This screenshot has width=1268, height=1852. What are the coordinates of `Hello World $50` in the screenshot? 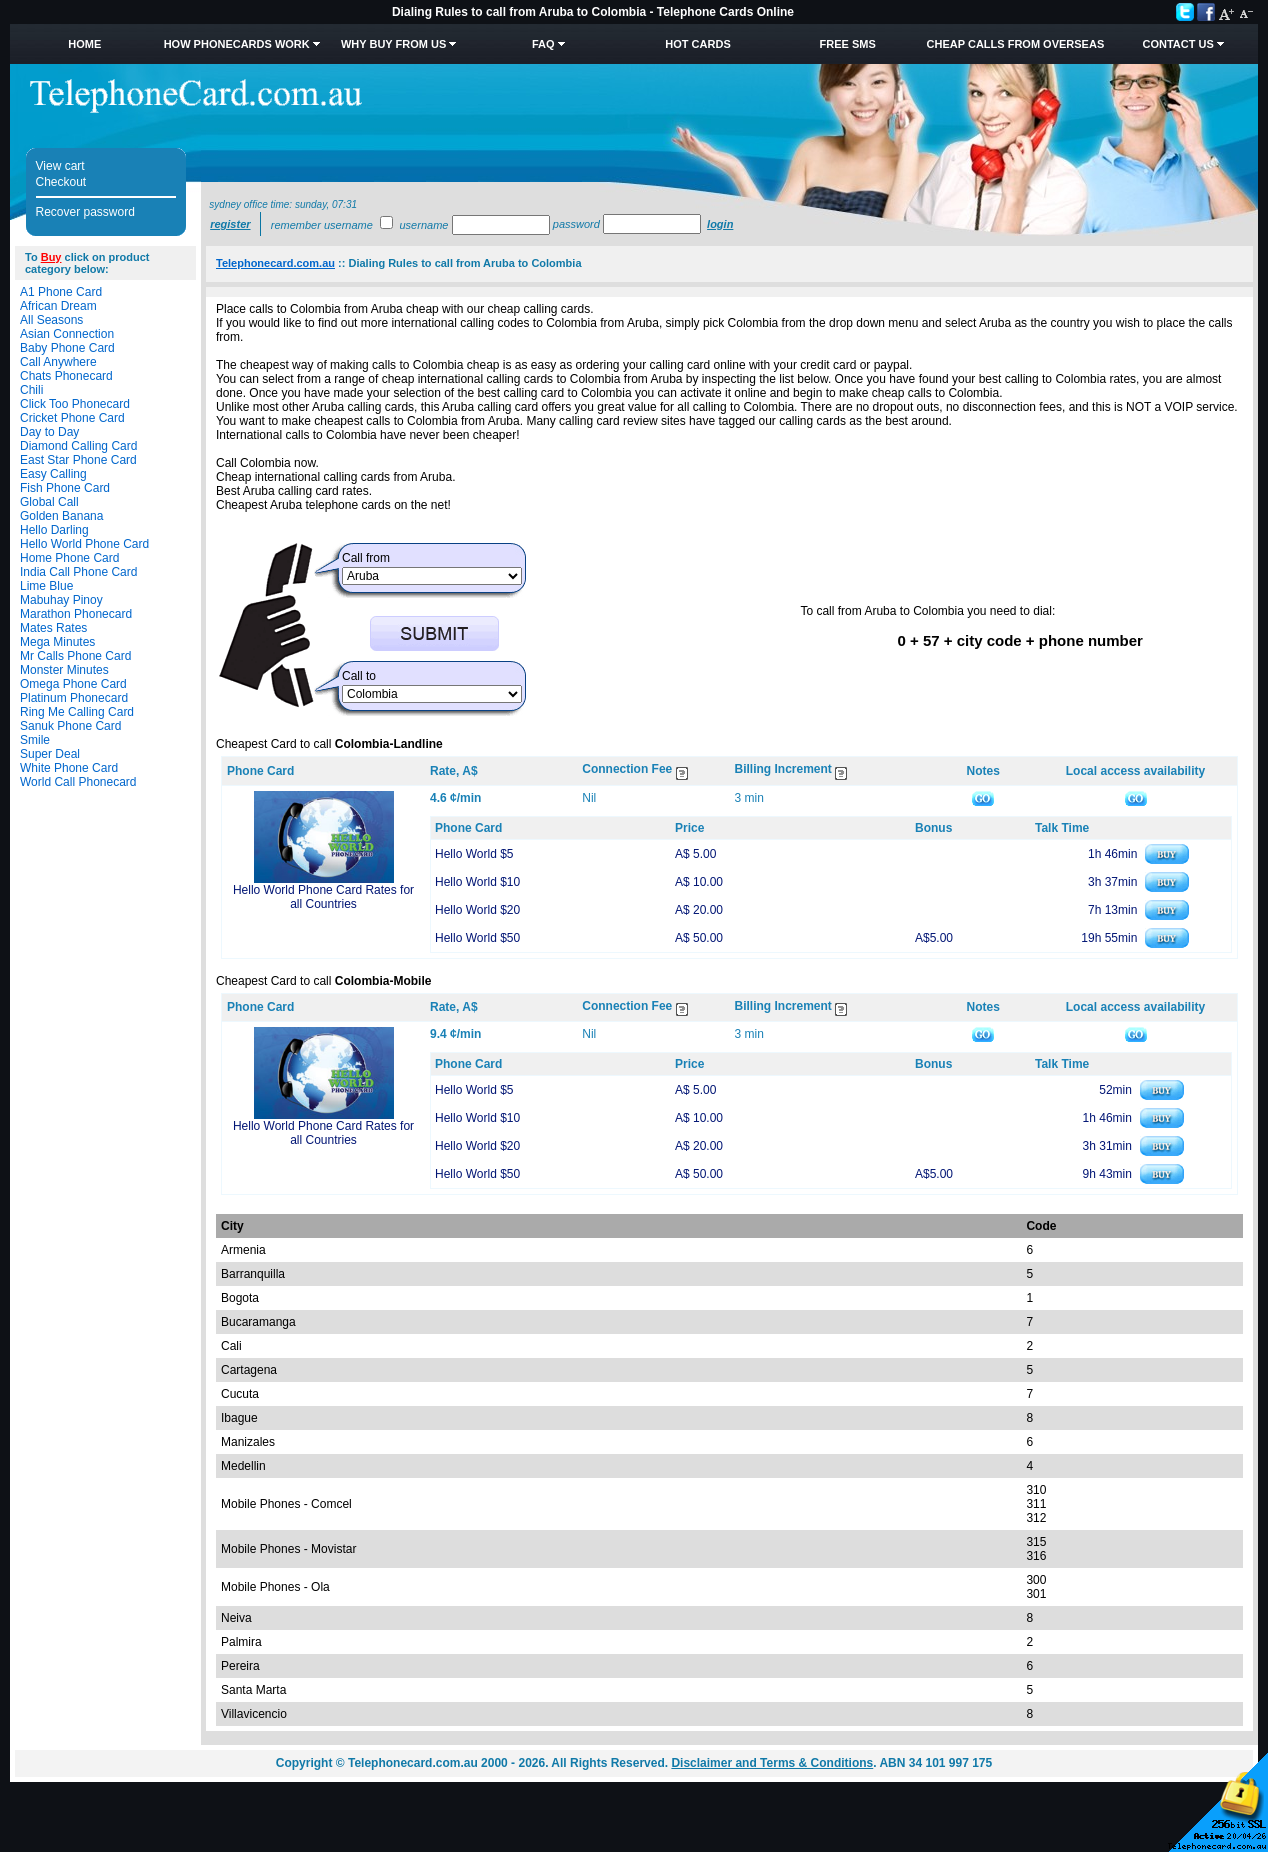 It's located at (477, 938).